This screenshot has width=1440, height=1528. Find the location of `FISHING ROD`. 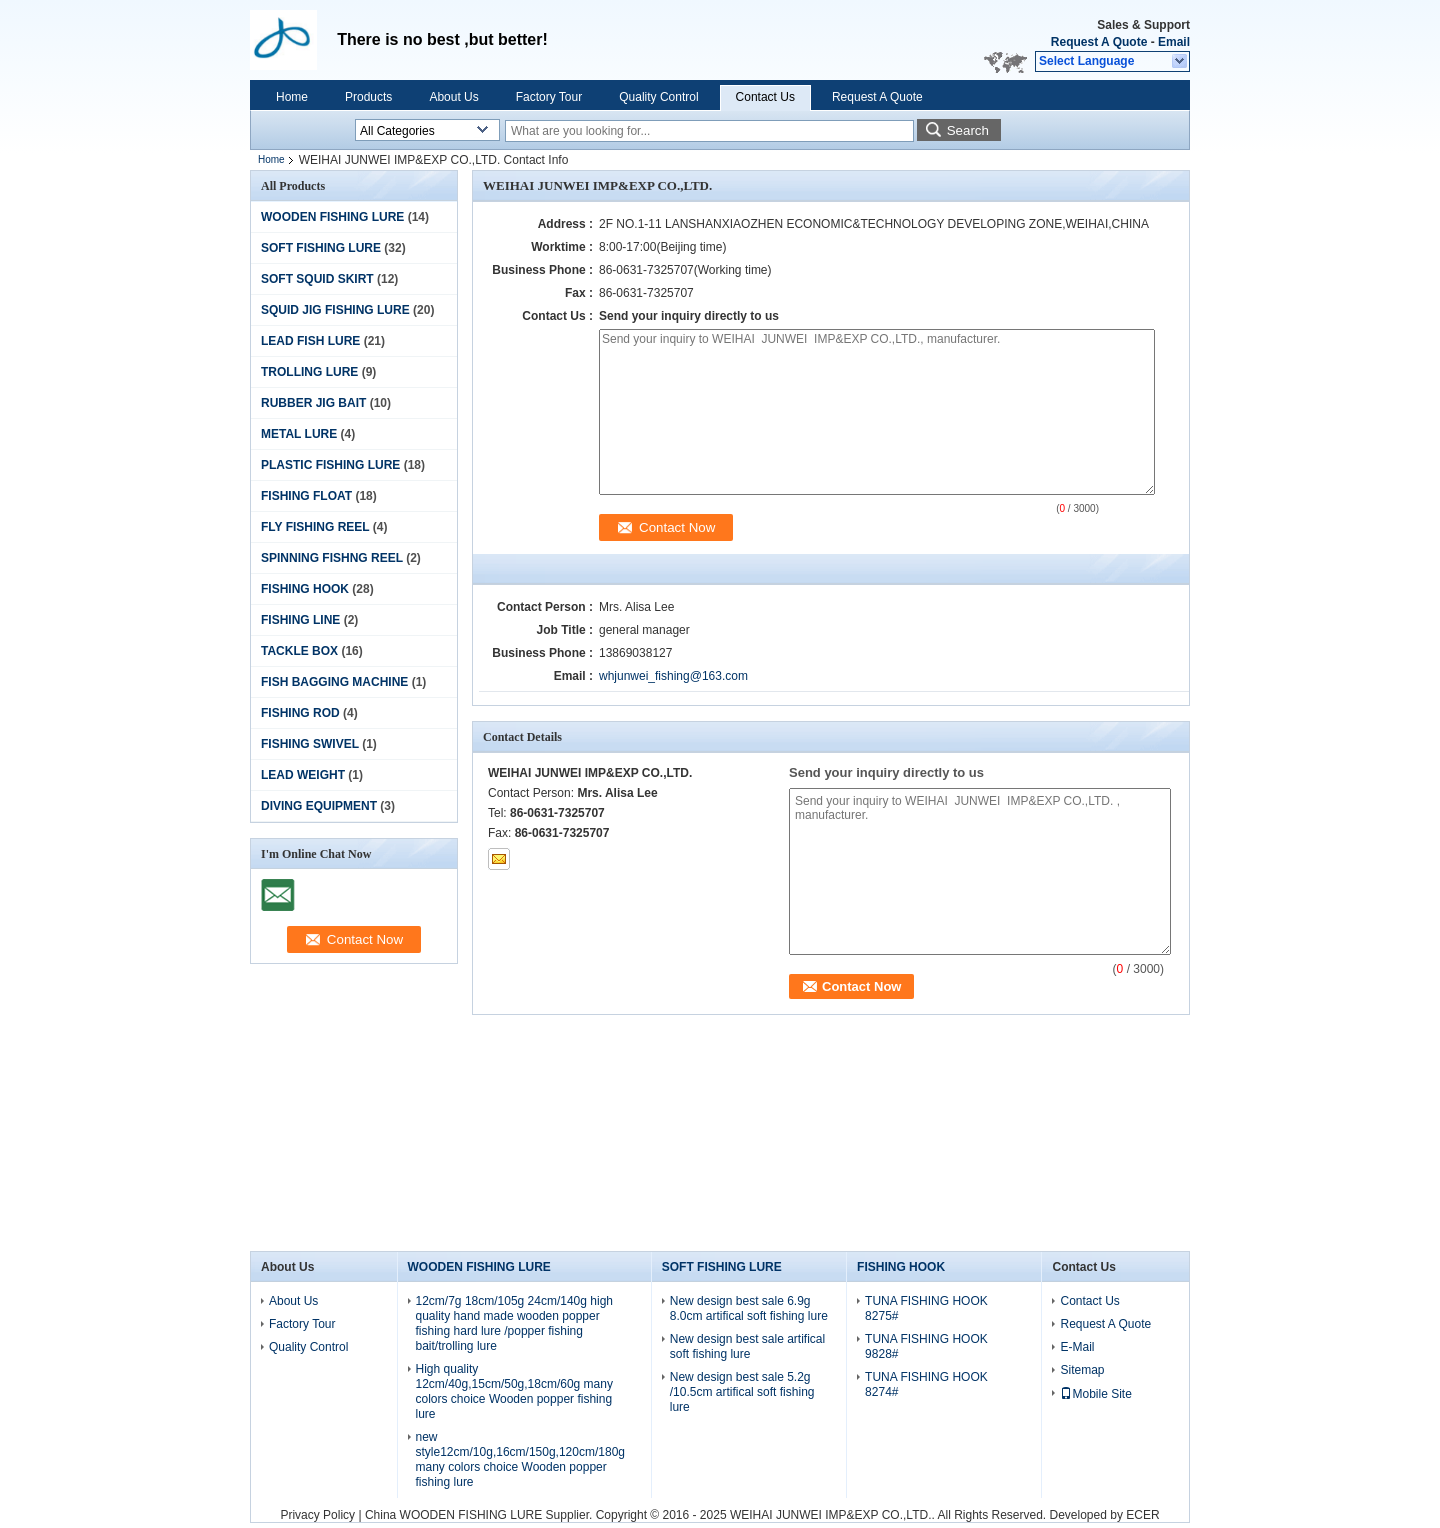

FISHING ROD is located at coordinates (300, 713).